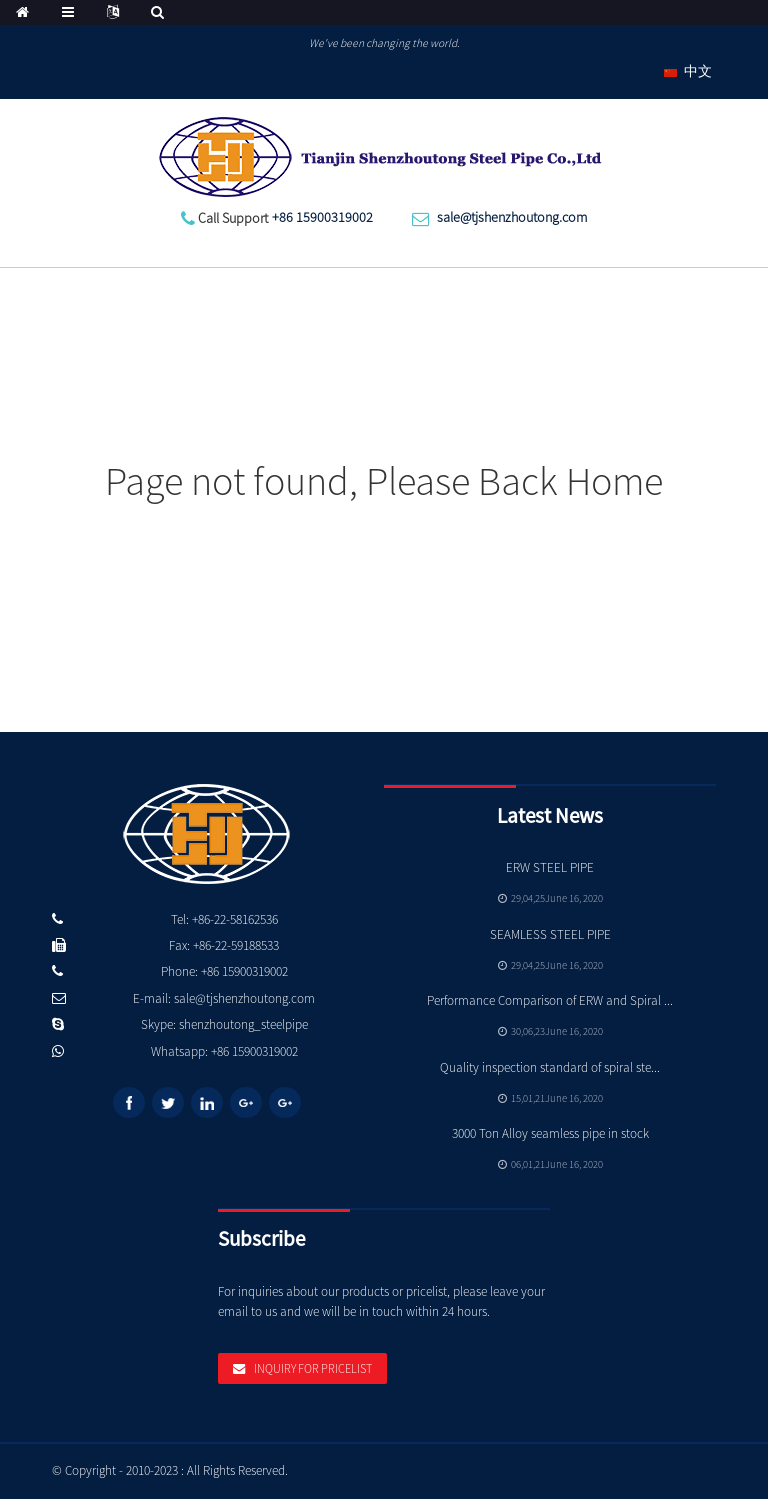 Image resolution: width=768 pixels, height=1499 pixels. What do you see at coordinates (550, 934) in the screenshot?
I see `SEAMLESS STEEL PIPE` at bounding box center [550, 934].